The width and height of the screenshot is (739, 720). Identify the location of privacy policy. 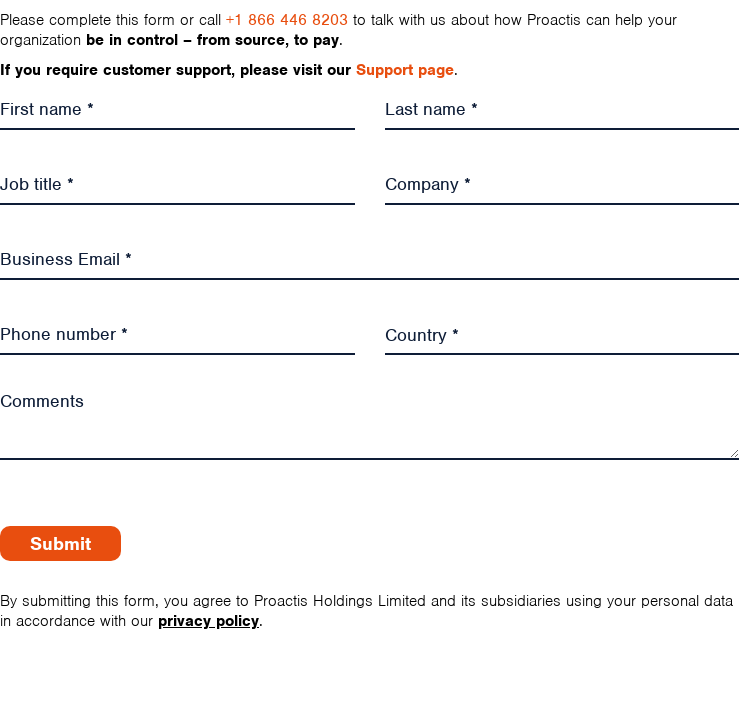
(208, 621).